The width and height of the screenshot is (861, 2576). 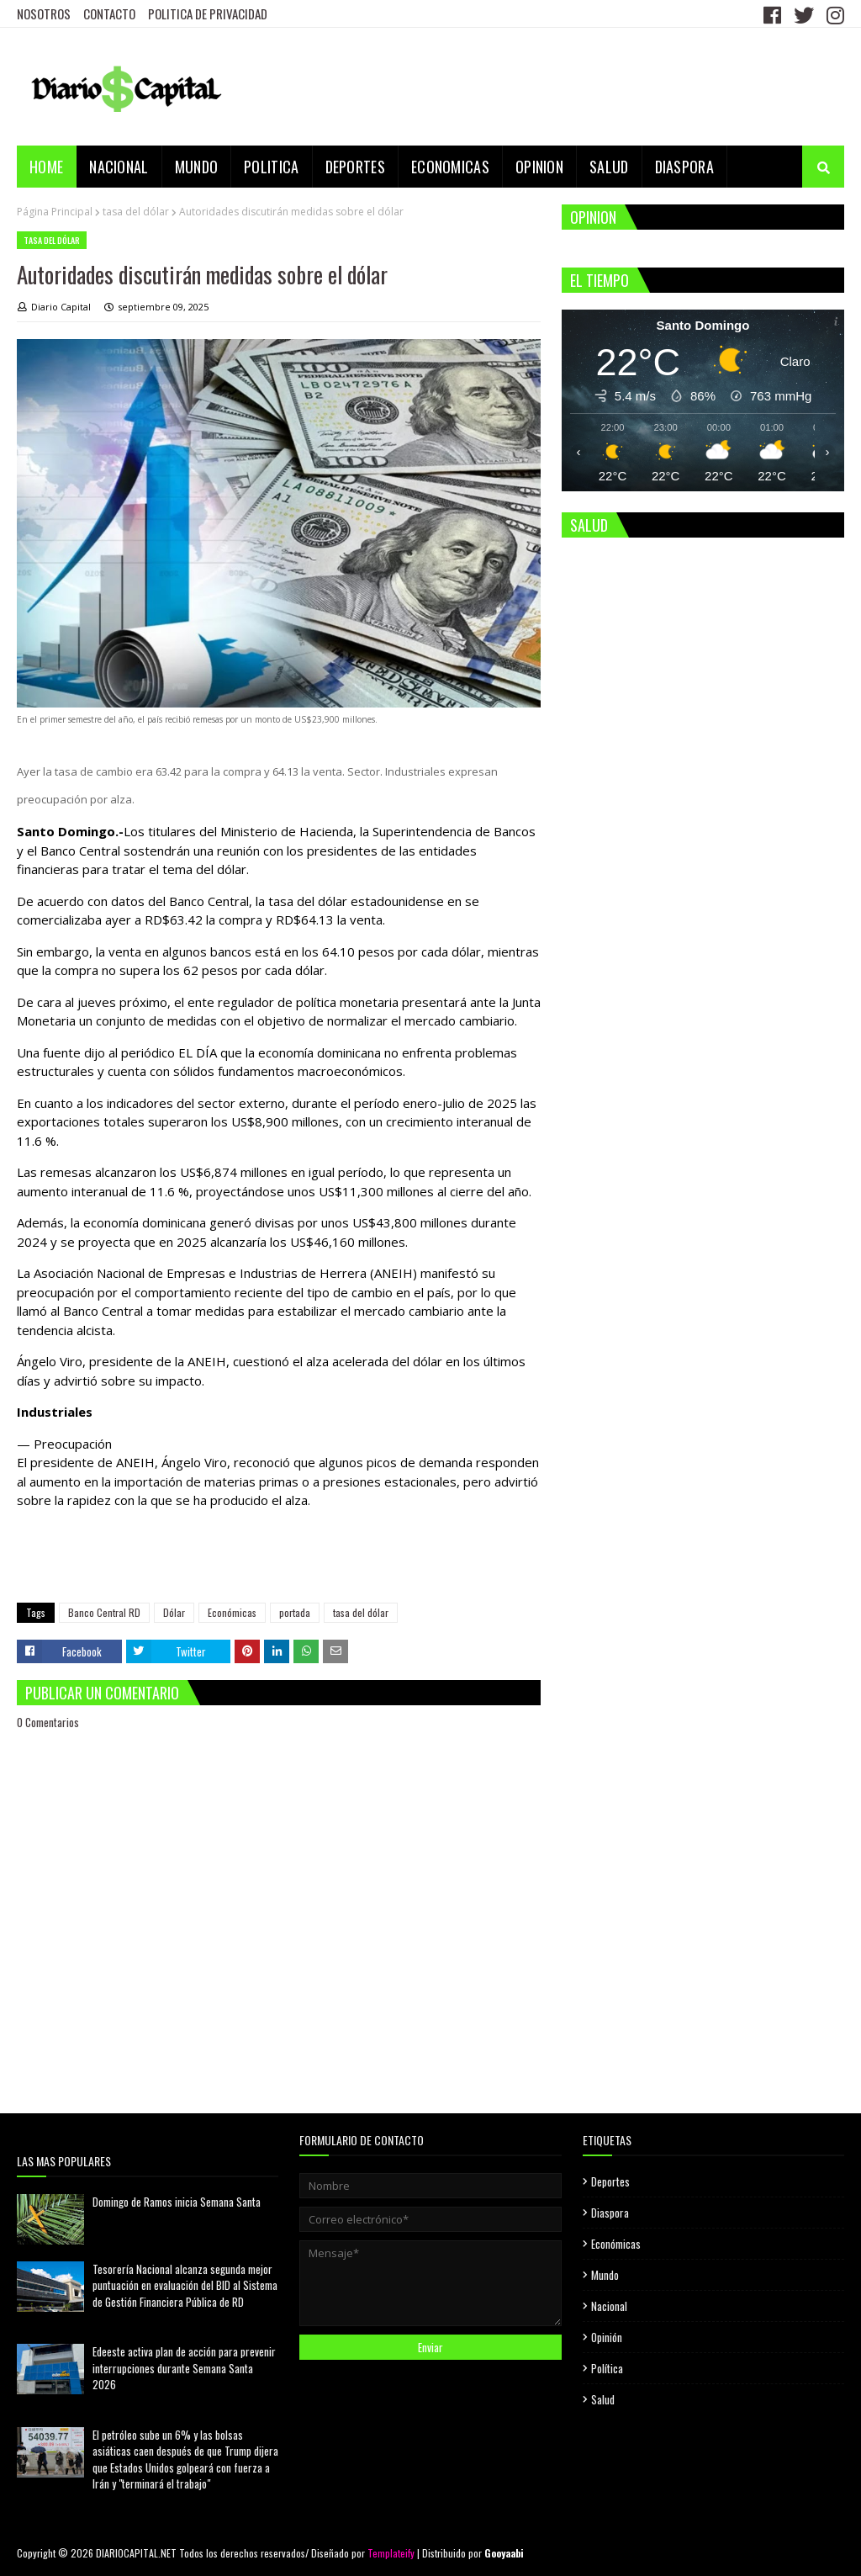 What do you see at coordinates (605, 2274) in the screenshot?
I see `Mundo` at bounding box center [605, 2274].